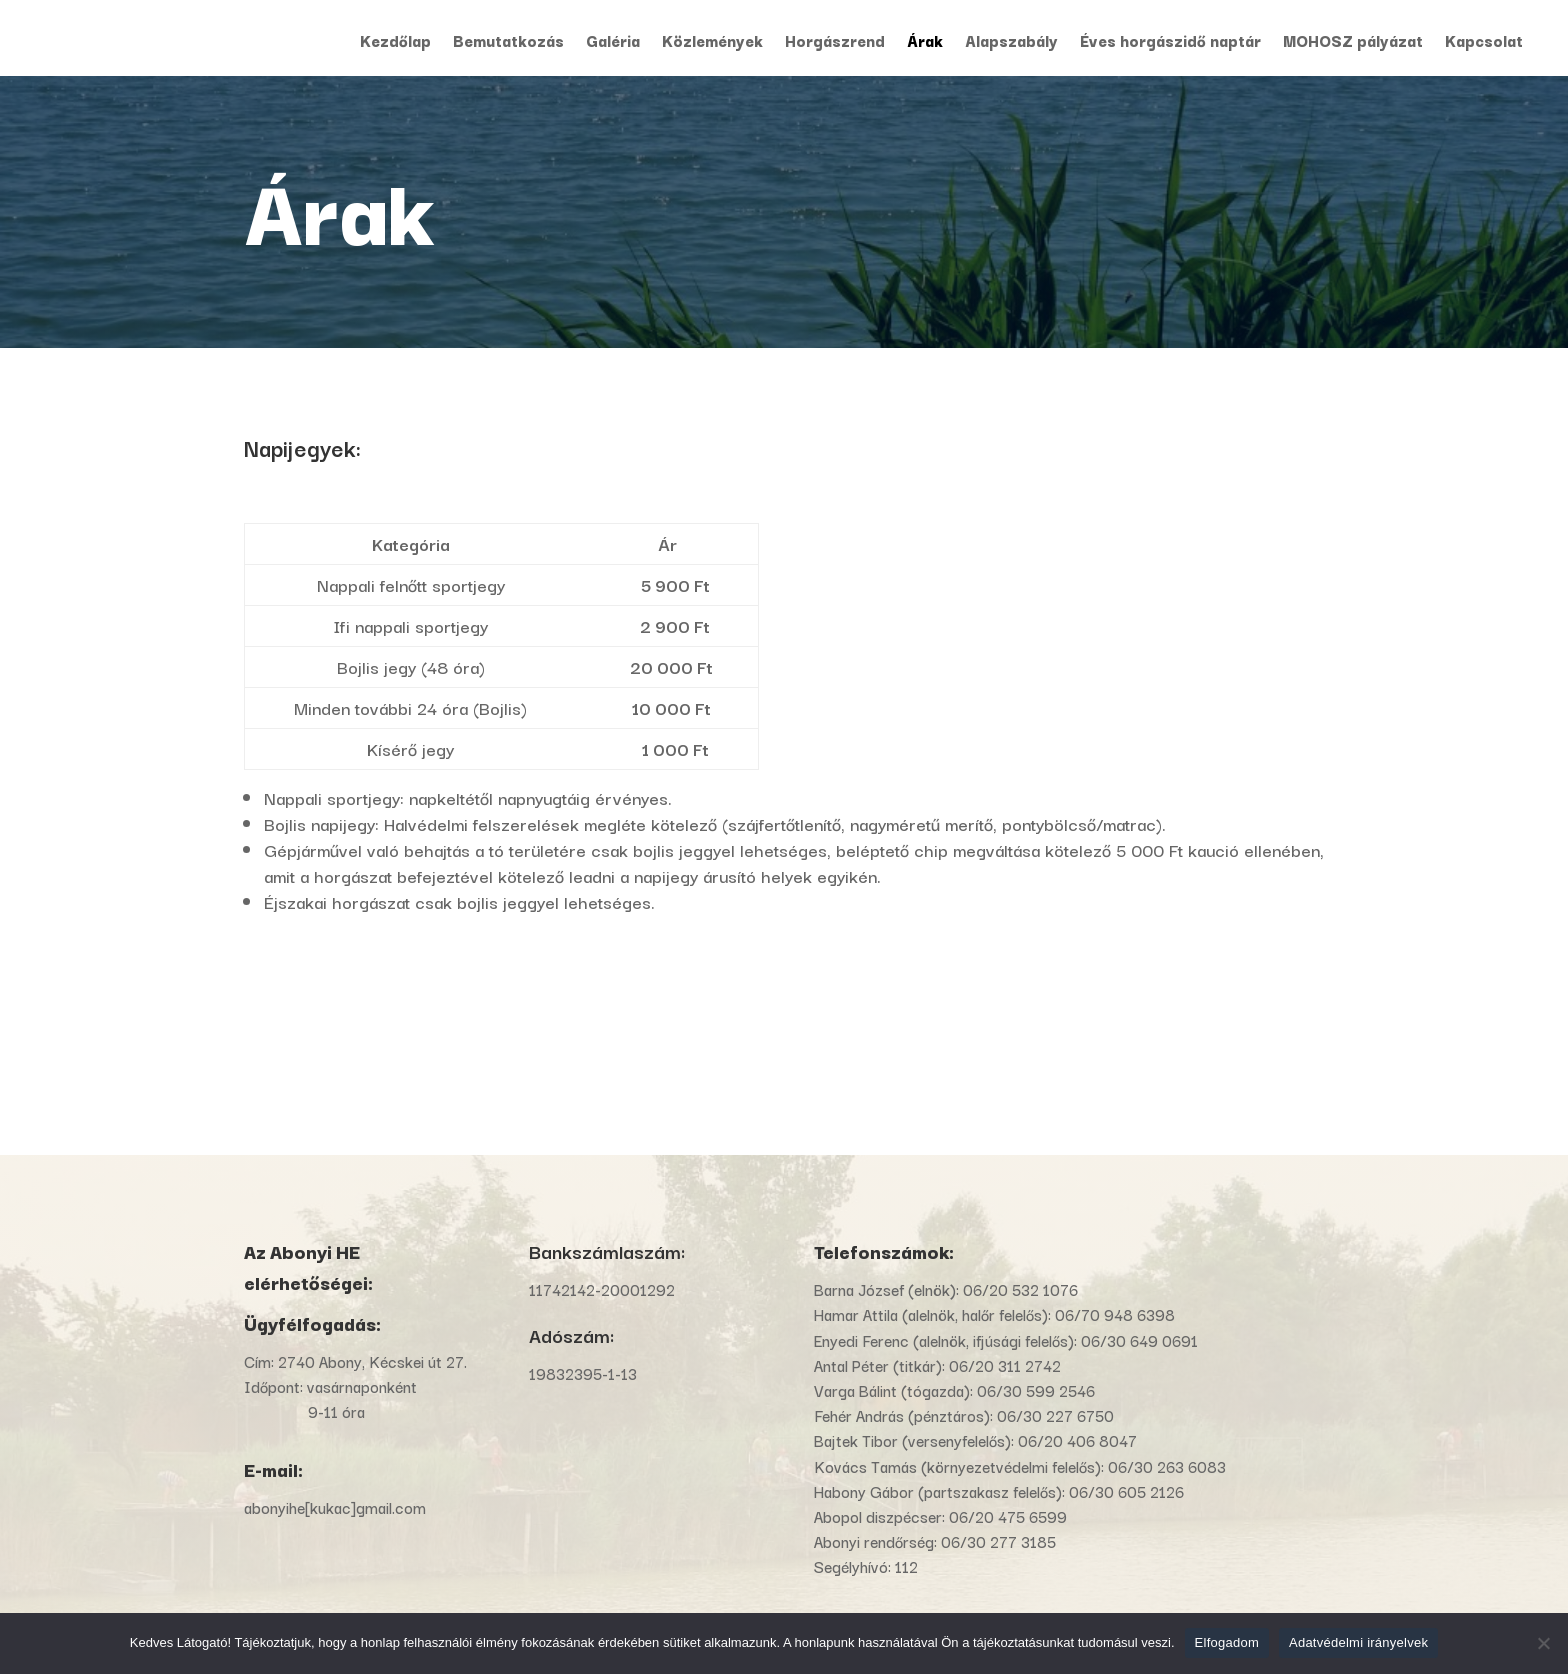 The image size is (1568, 1674). What do you see at coordinates (337, 1507) in the screenshot?
I see `abonyihe[kukac]gmail.com` at bounding box center [337, 1507].